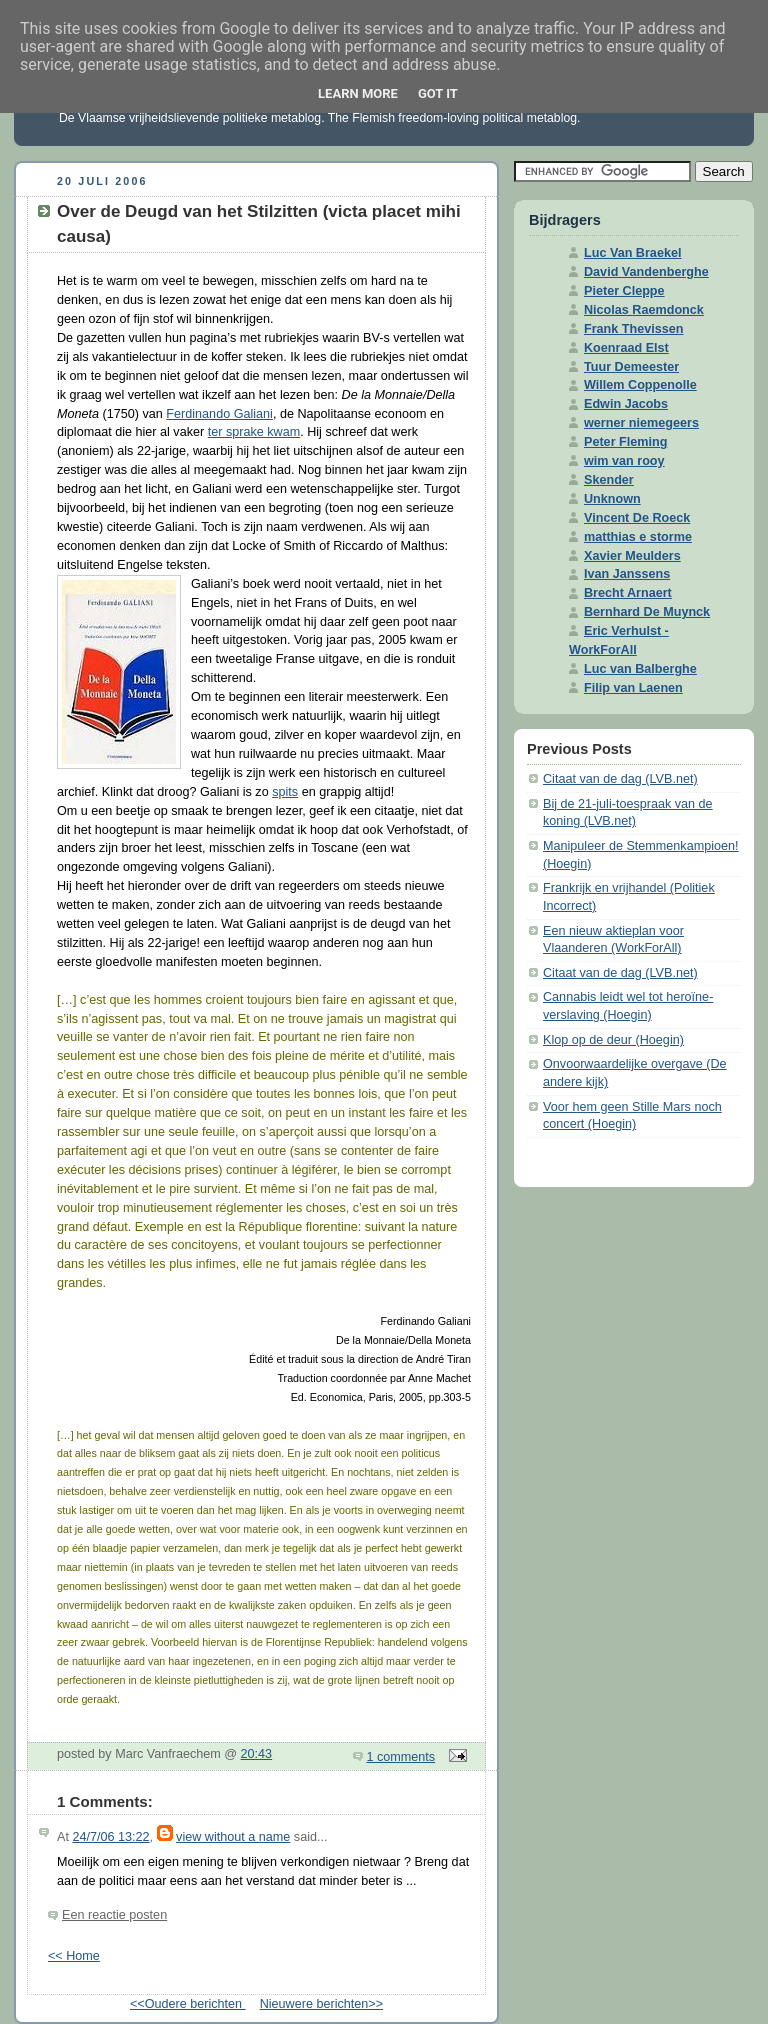 This screenshot has width=768, height=2024. I want to click on Brecht Arnaert, so click(628, 593).